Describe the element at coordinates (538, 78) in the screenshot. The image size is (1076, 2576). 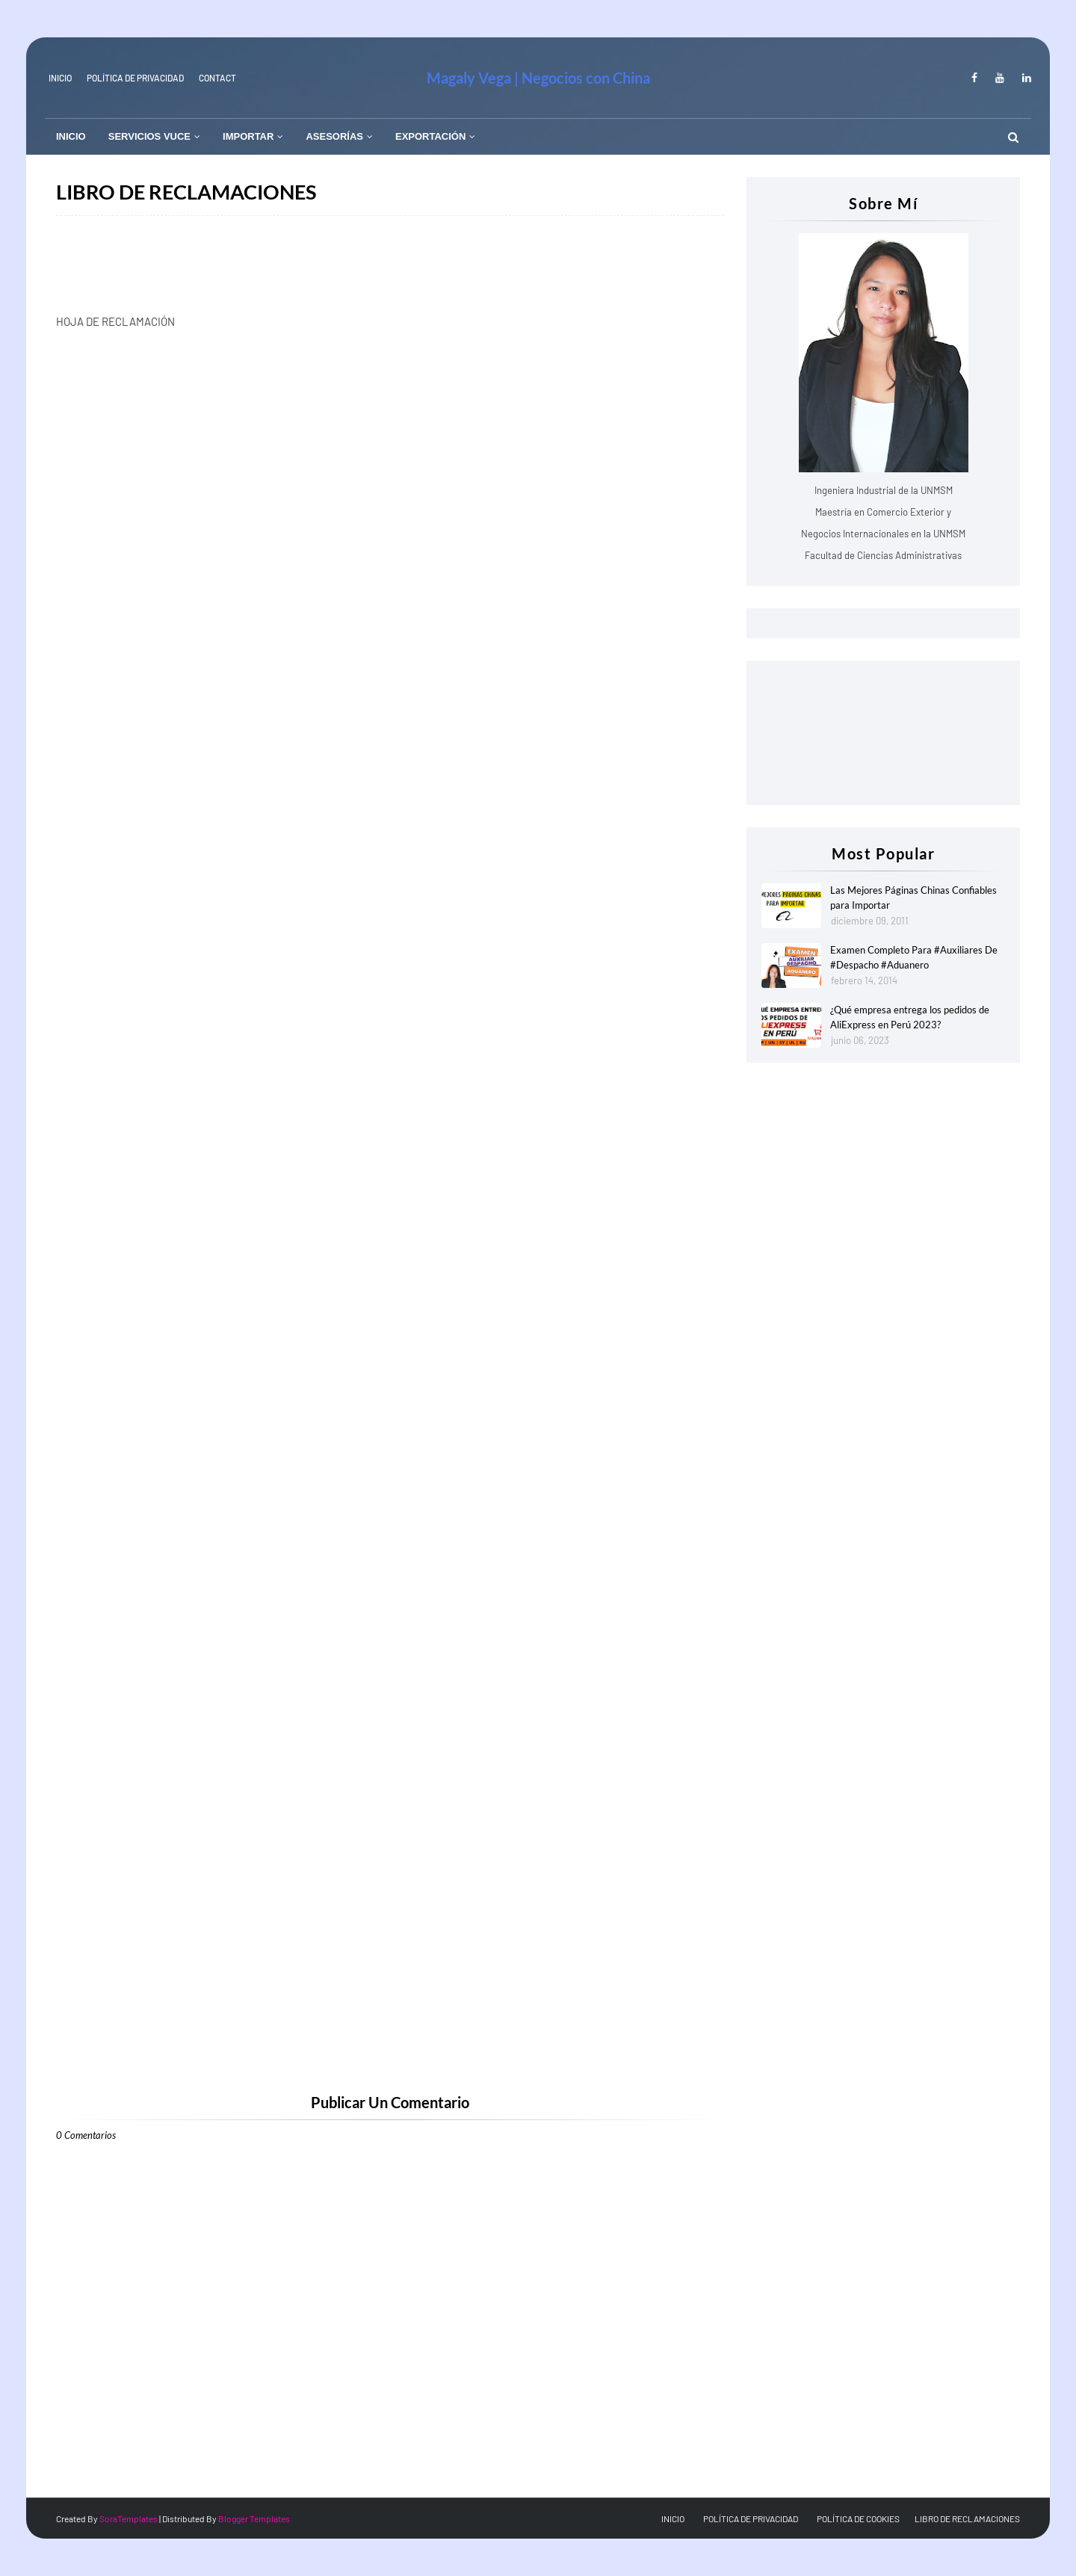
I see `Magaly Vega | Negocios con China` at that location.